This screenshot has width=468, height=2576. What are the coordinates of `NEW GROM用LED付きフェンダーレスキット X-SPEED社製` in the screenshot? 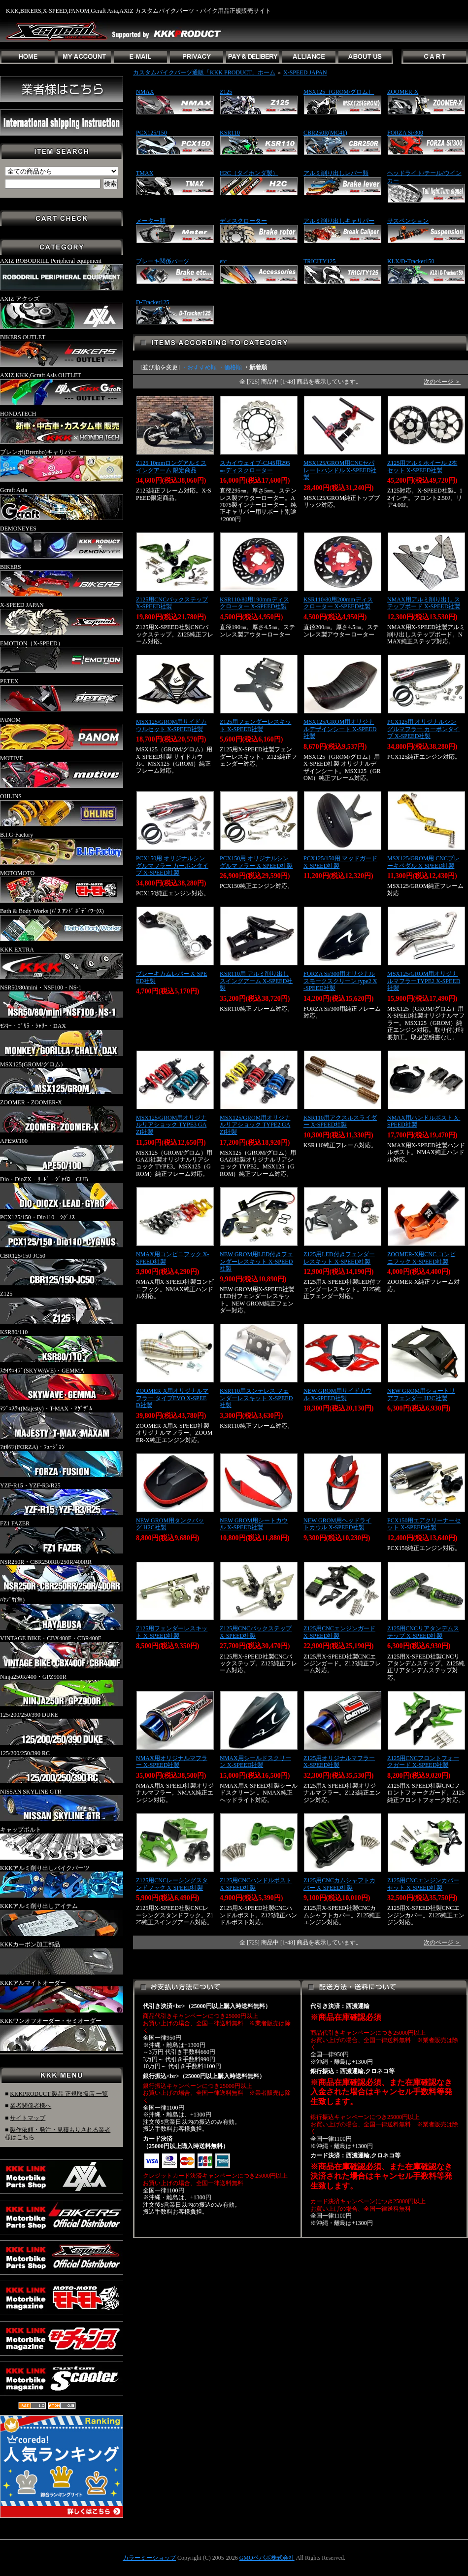 It's located at (256, 1261).